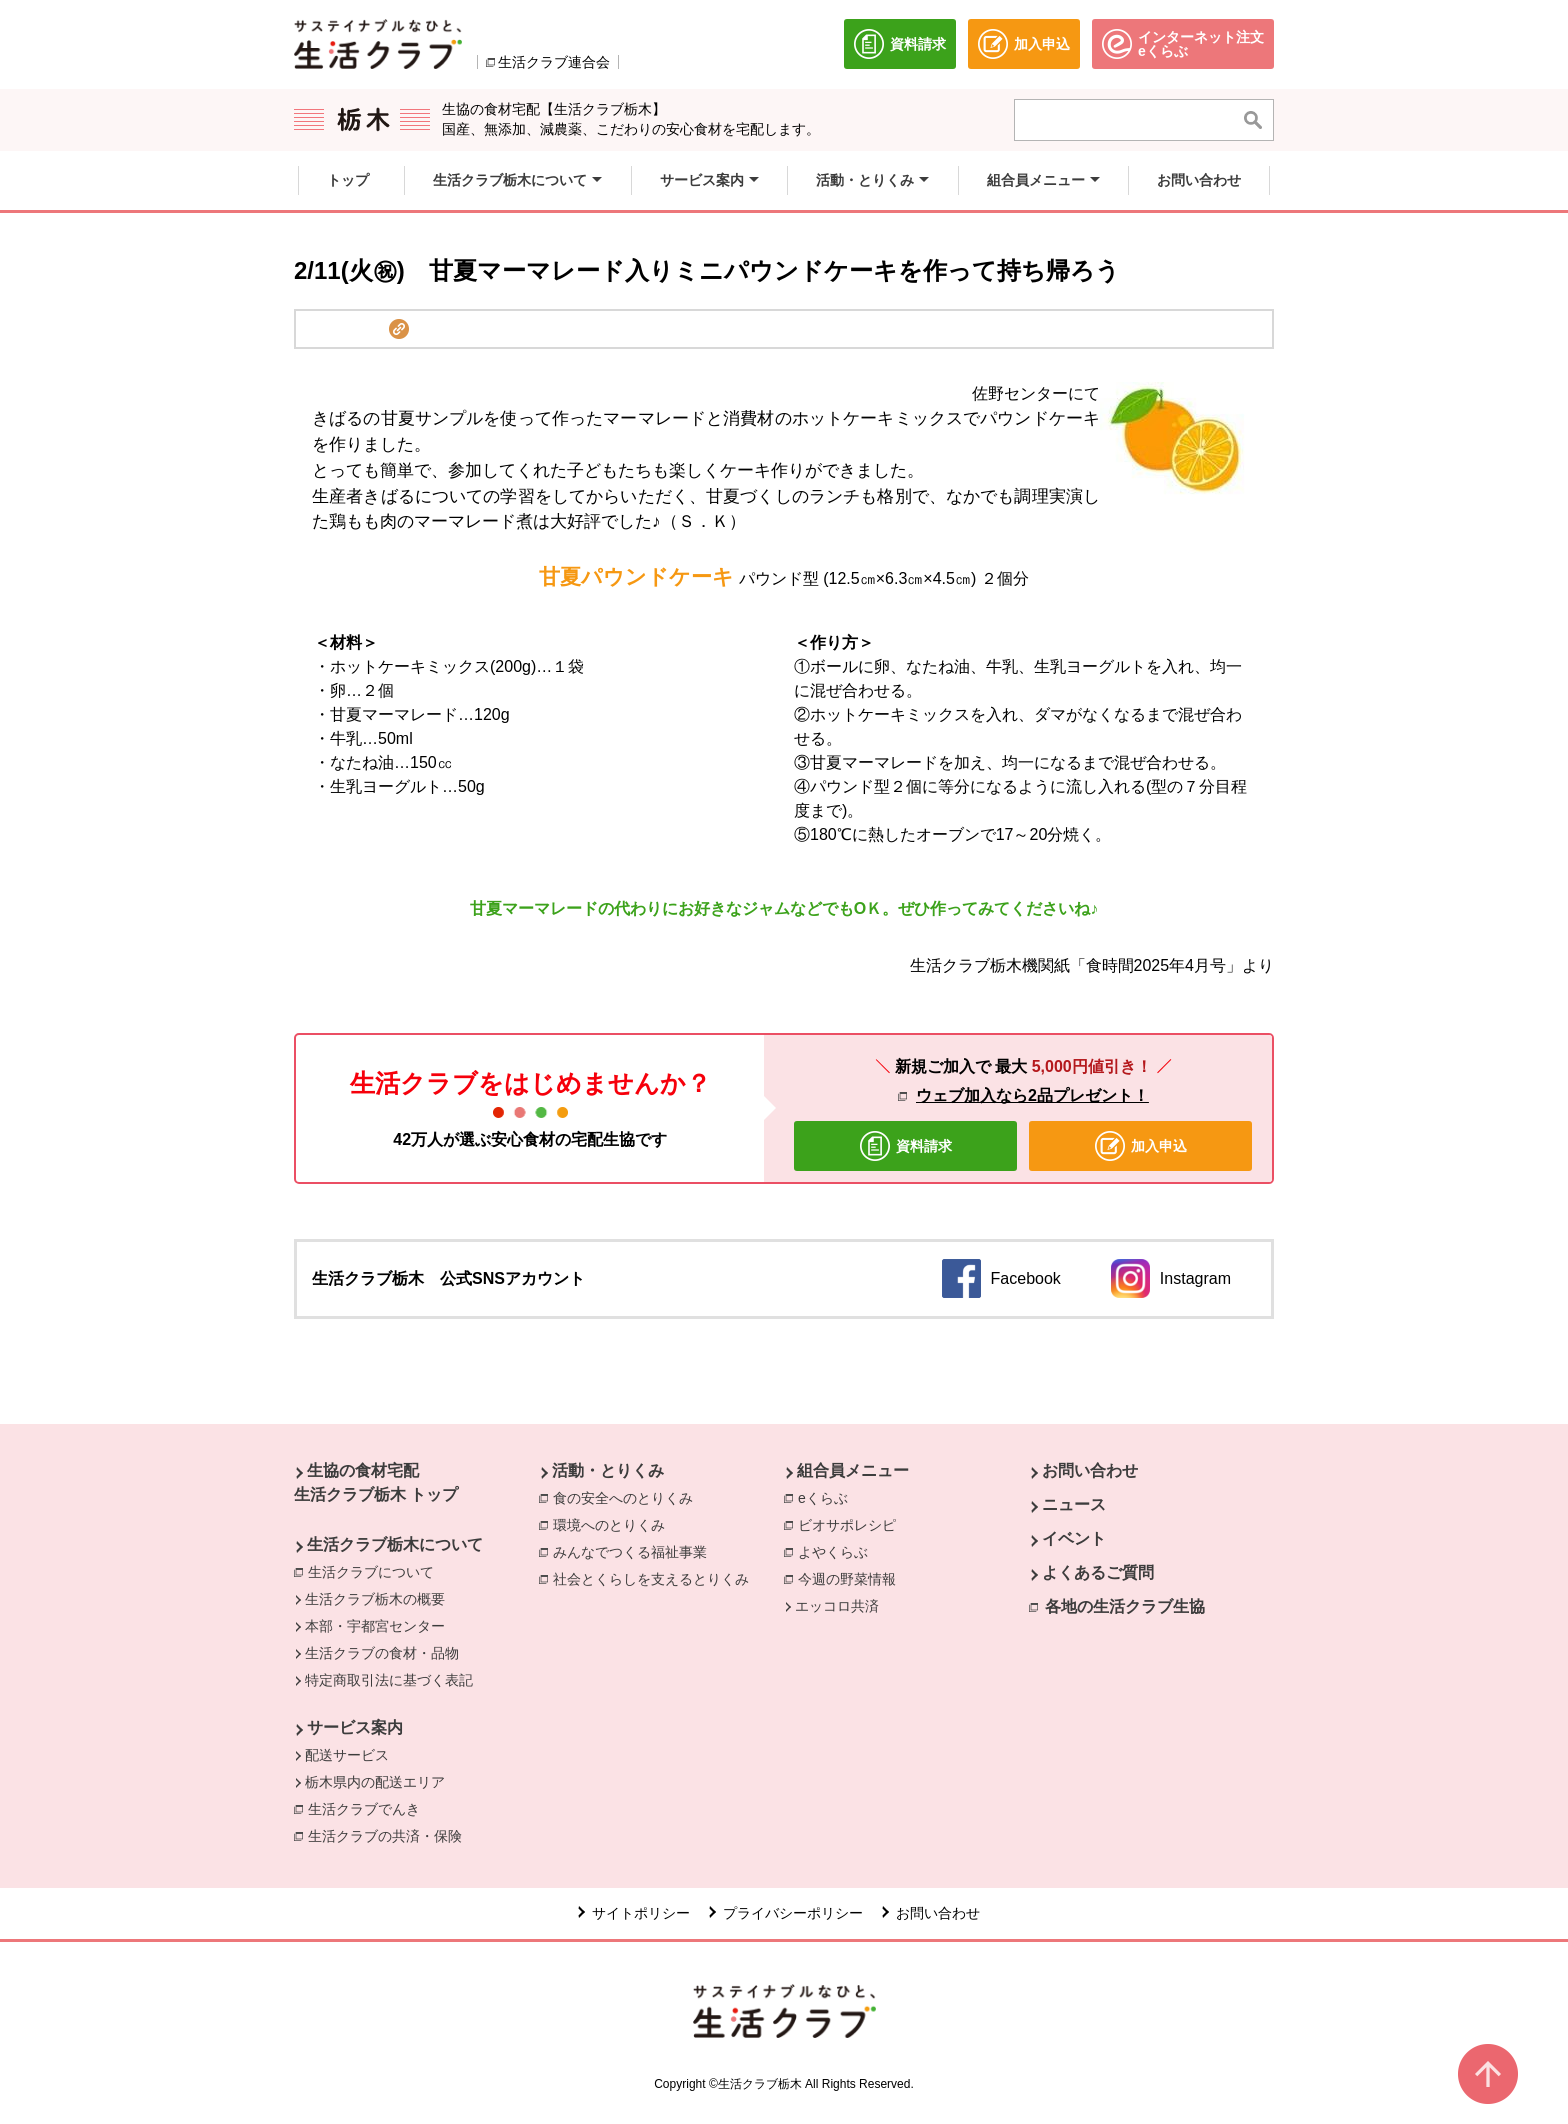  Describe the element at coordinates (371, 1572) in the screenshot. I see `生活クラブについて` at that location.